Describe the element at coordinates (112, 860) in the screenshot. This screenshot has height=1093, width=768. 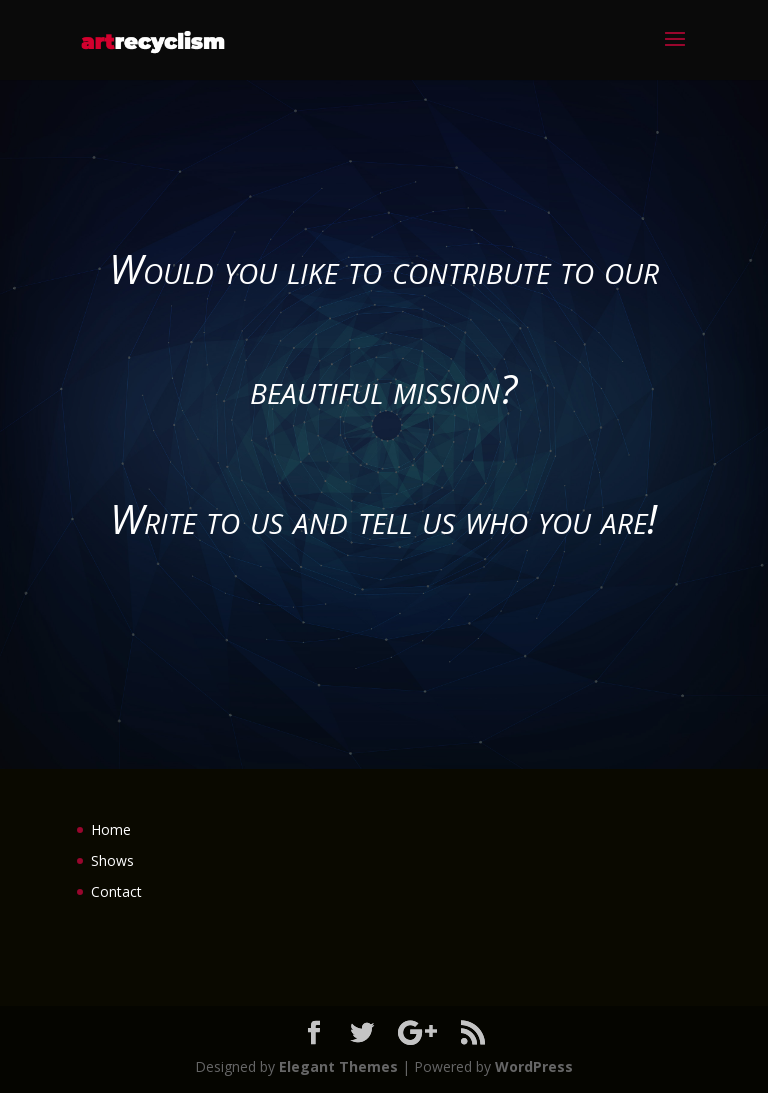
I see `Shows` at that location.